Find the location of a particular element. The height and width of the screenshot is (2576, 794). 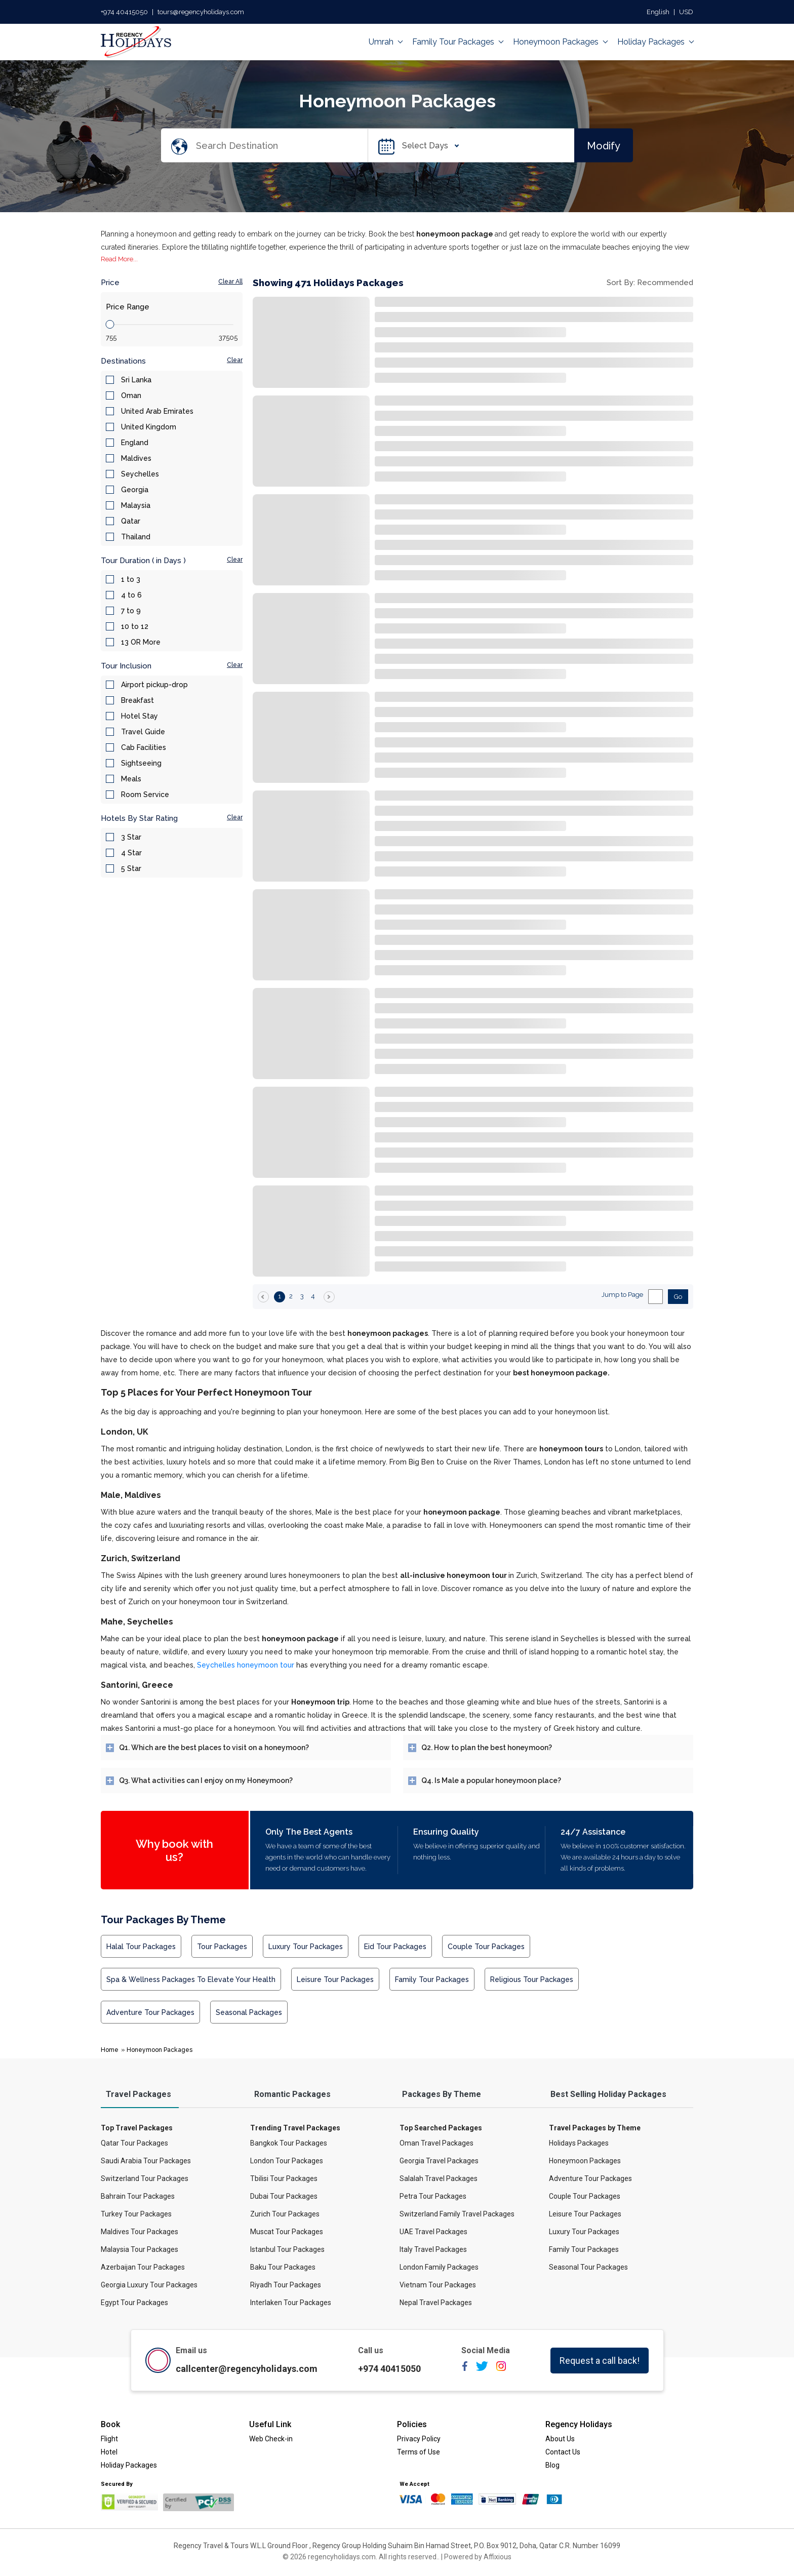

Seychelles honeymoon tour is located at coordinates (245, 1665).